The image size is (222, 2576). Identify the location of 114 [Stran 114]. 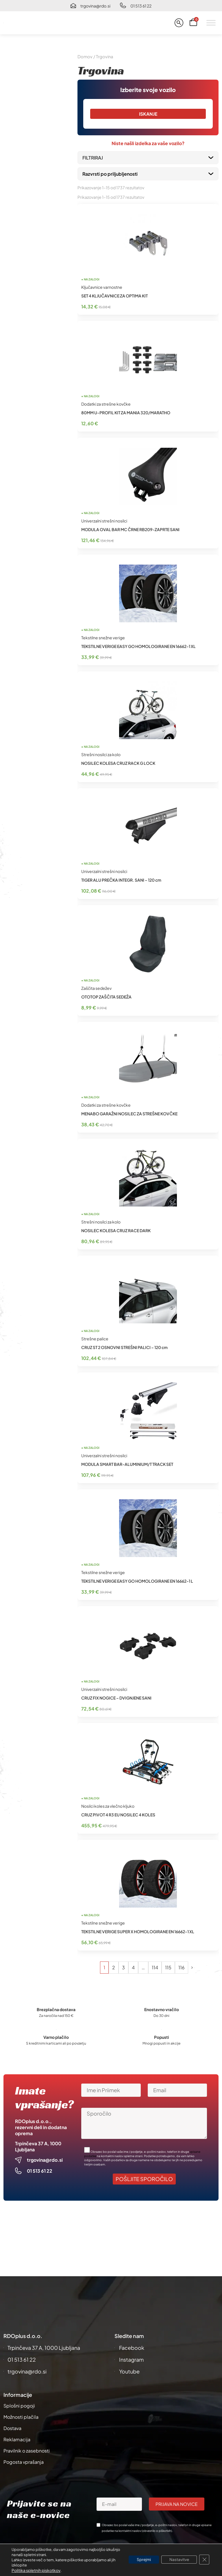
(155, 1968).